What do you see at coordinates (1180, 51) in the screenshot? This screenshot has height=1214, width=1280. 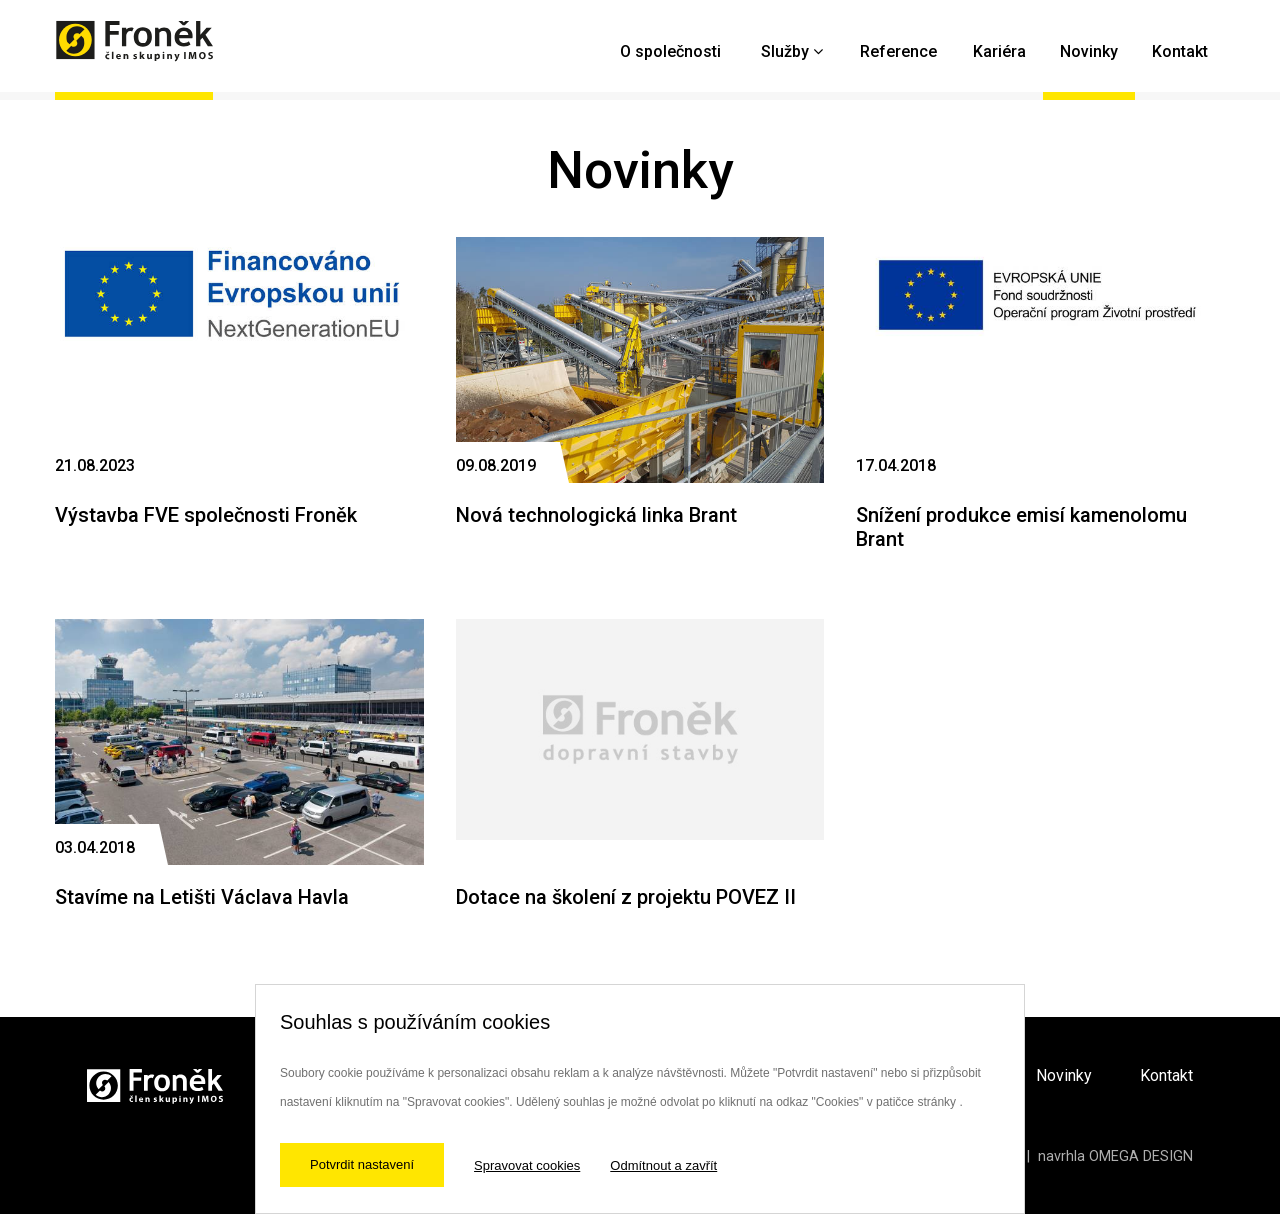 I see `Kontakt` at bounding box center [1180, 51].